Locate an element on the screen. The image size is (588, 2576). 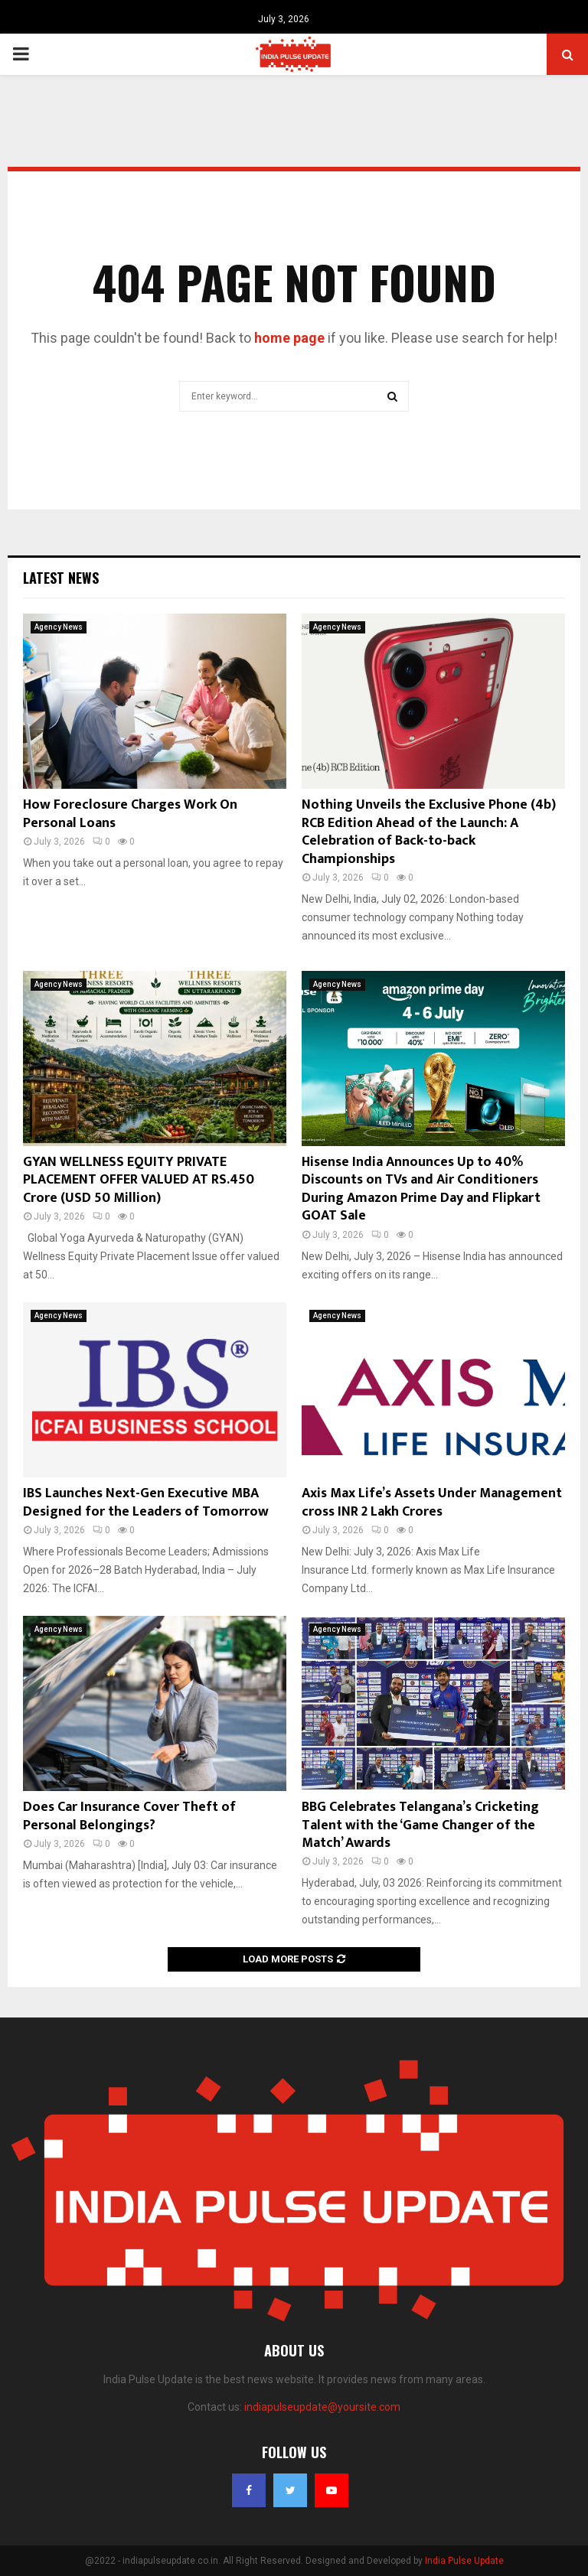
IBS Launches Next-Gen Executive MBA Designed for the Leaders of Tomorrow is located at coordinates (146, 1502).